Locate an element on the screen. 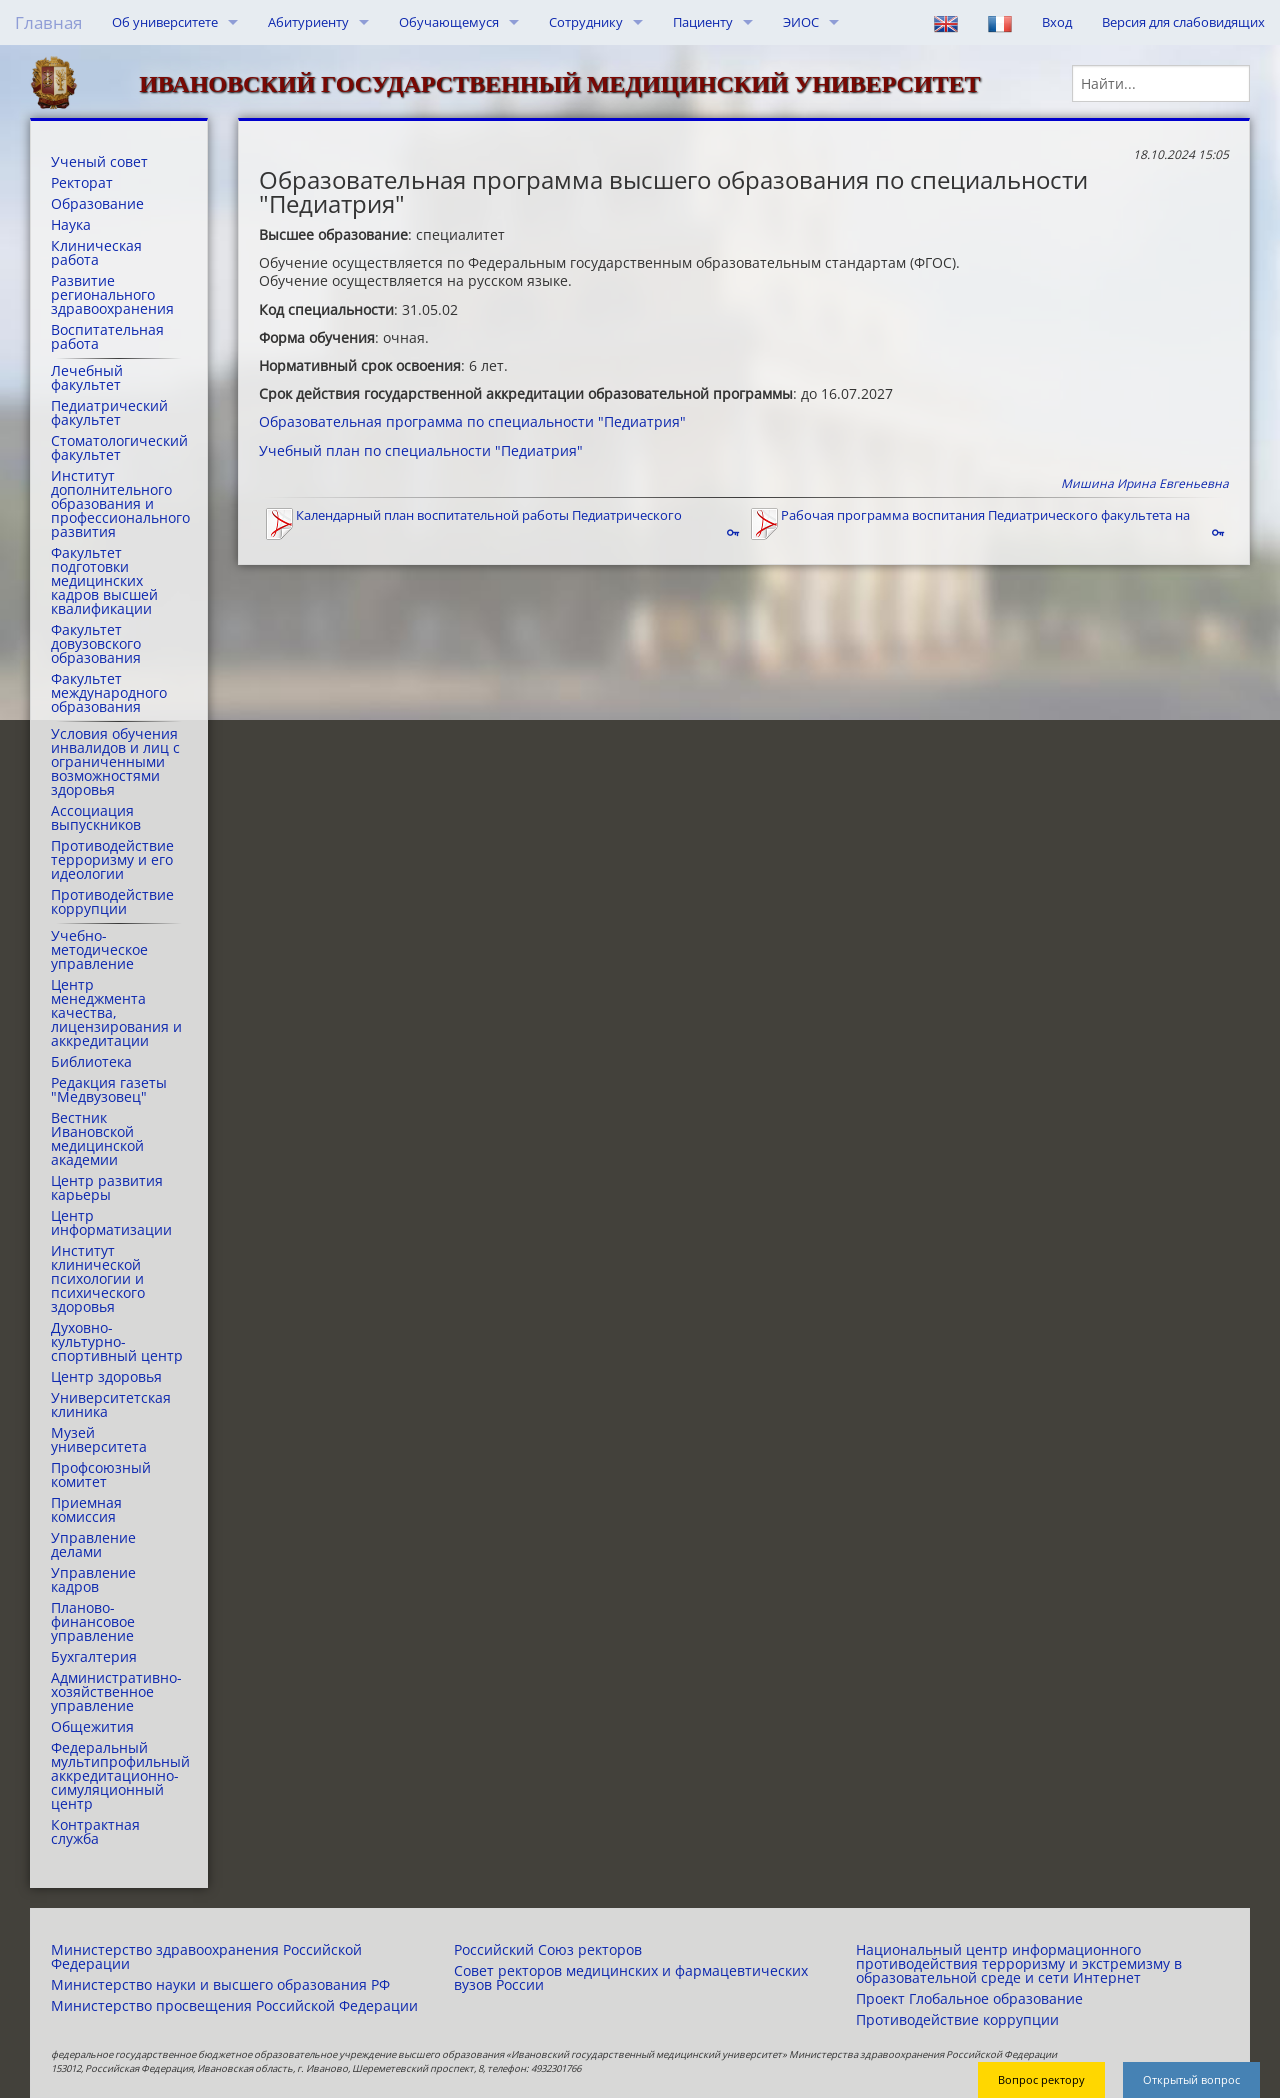  Редакция газеты "Медвузовец" is located at coordinates (109, 1090).